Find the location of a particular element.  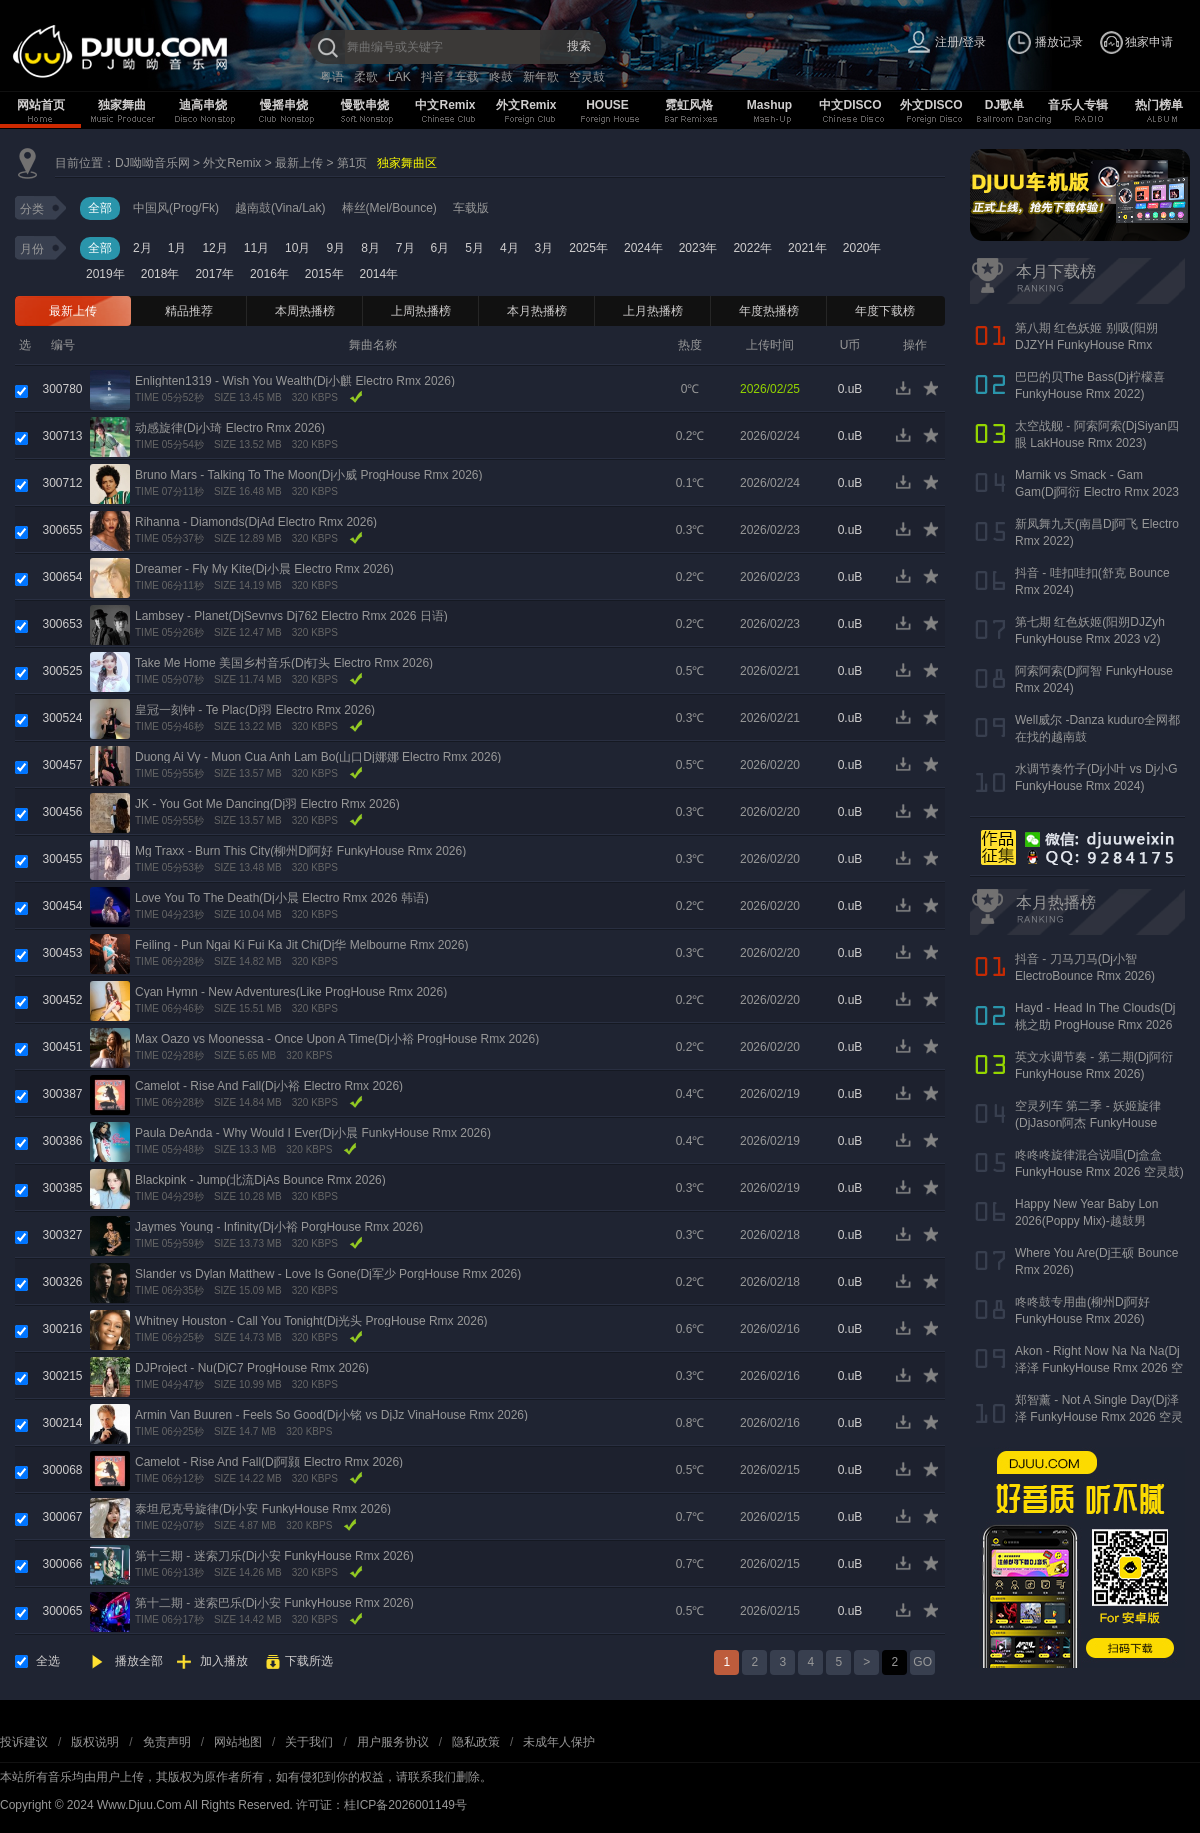

霓虹风格 is located at coordinates (689, 105).